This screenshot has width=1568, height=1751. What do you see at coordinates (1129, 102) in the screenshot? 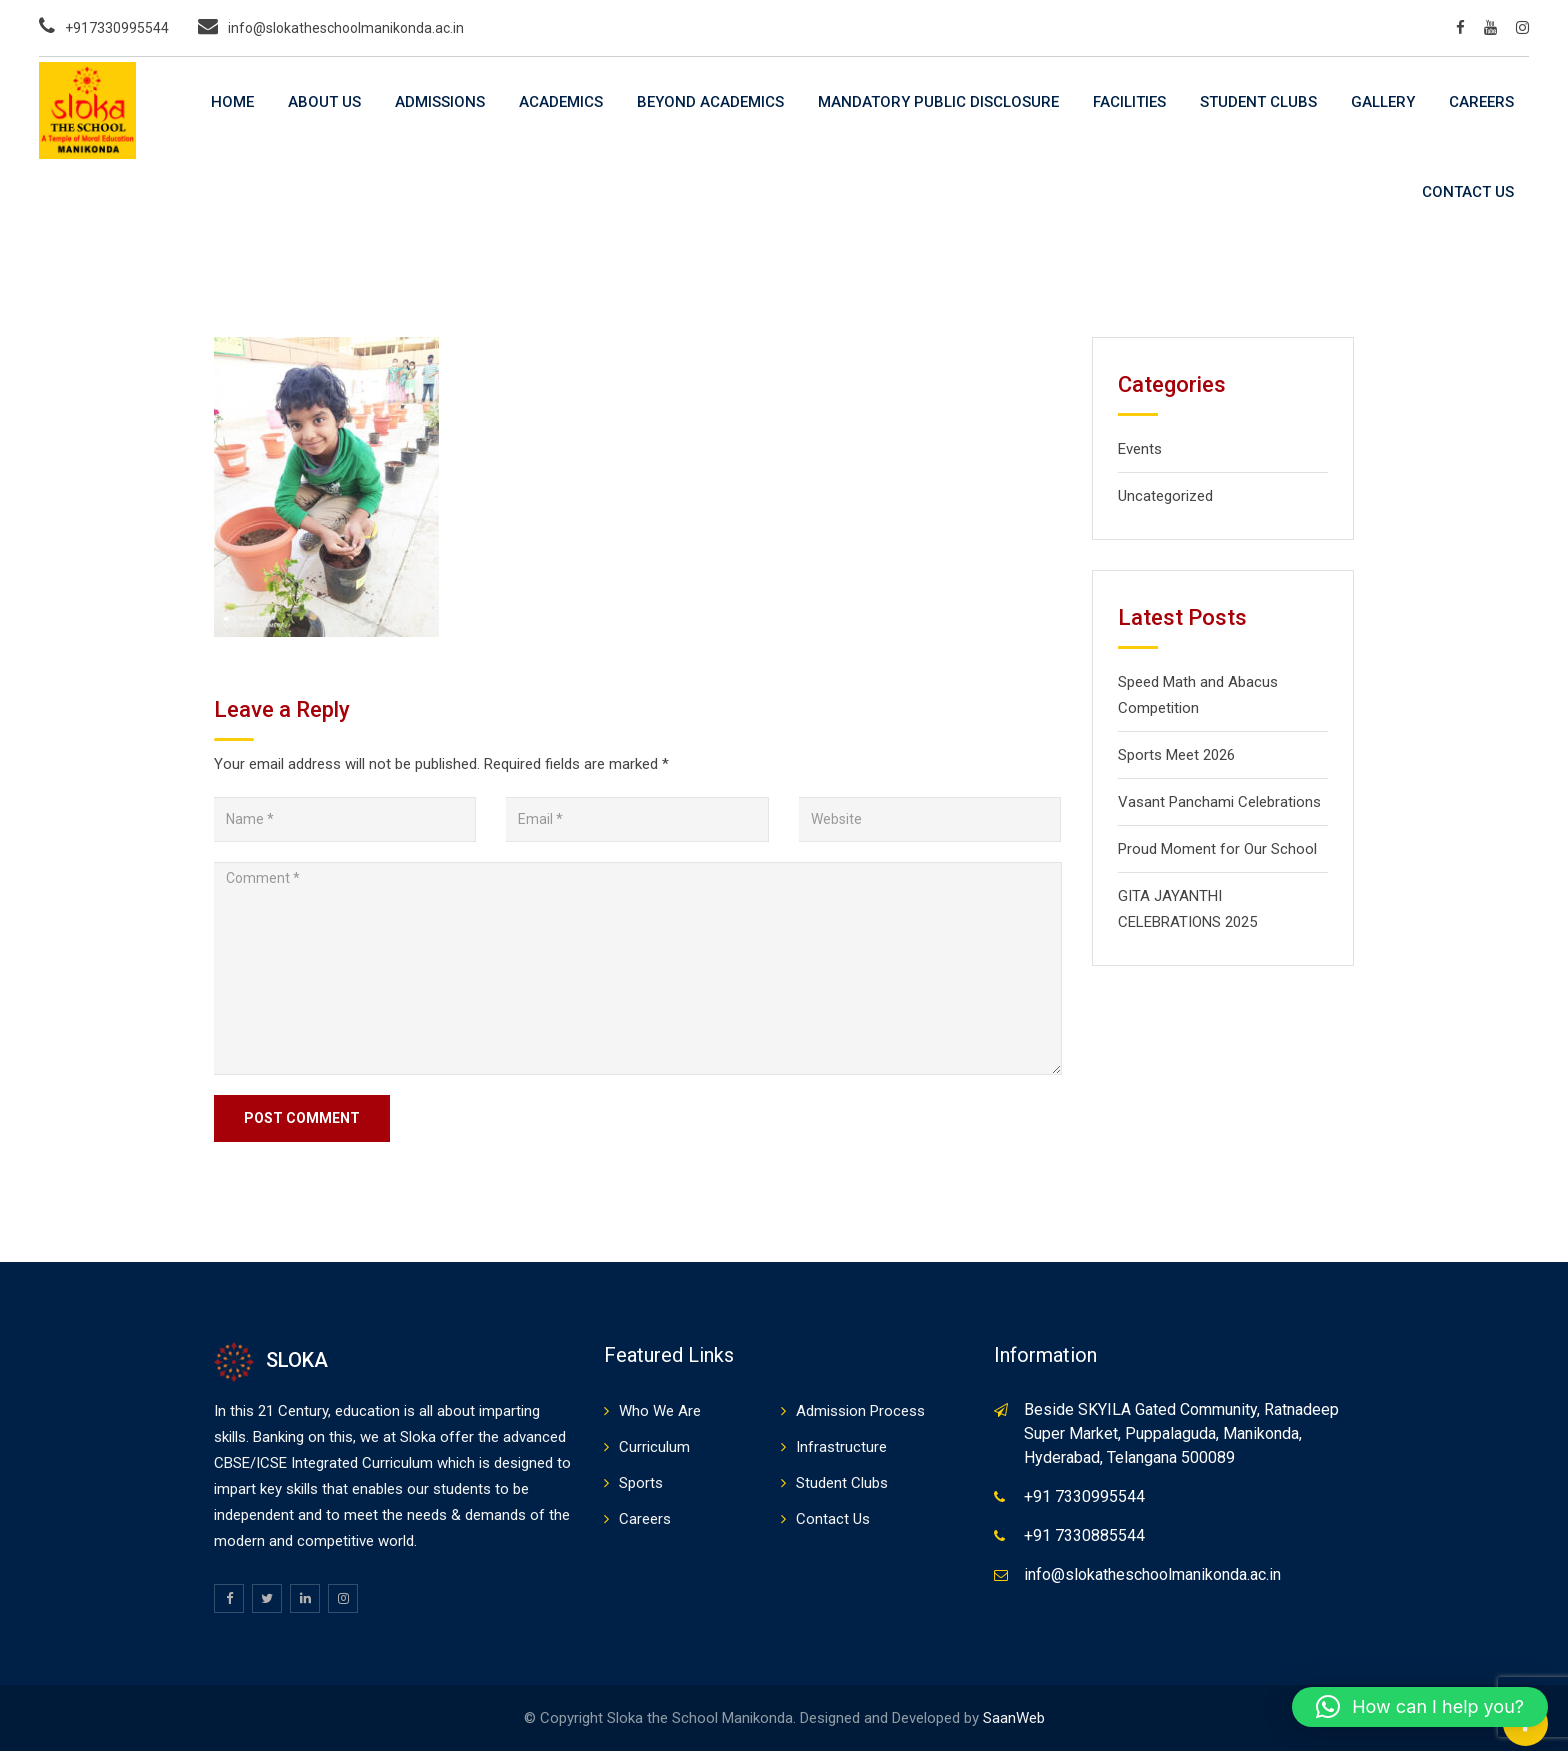
I see `Facilities` at bounding box center [1129, 102].